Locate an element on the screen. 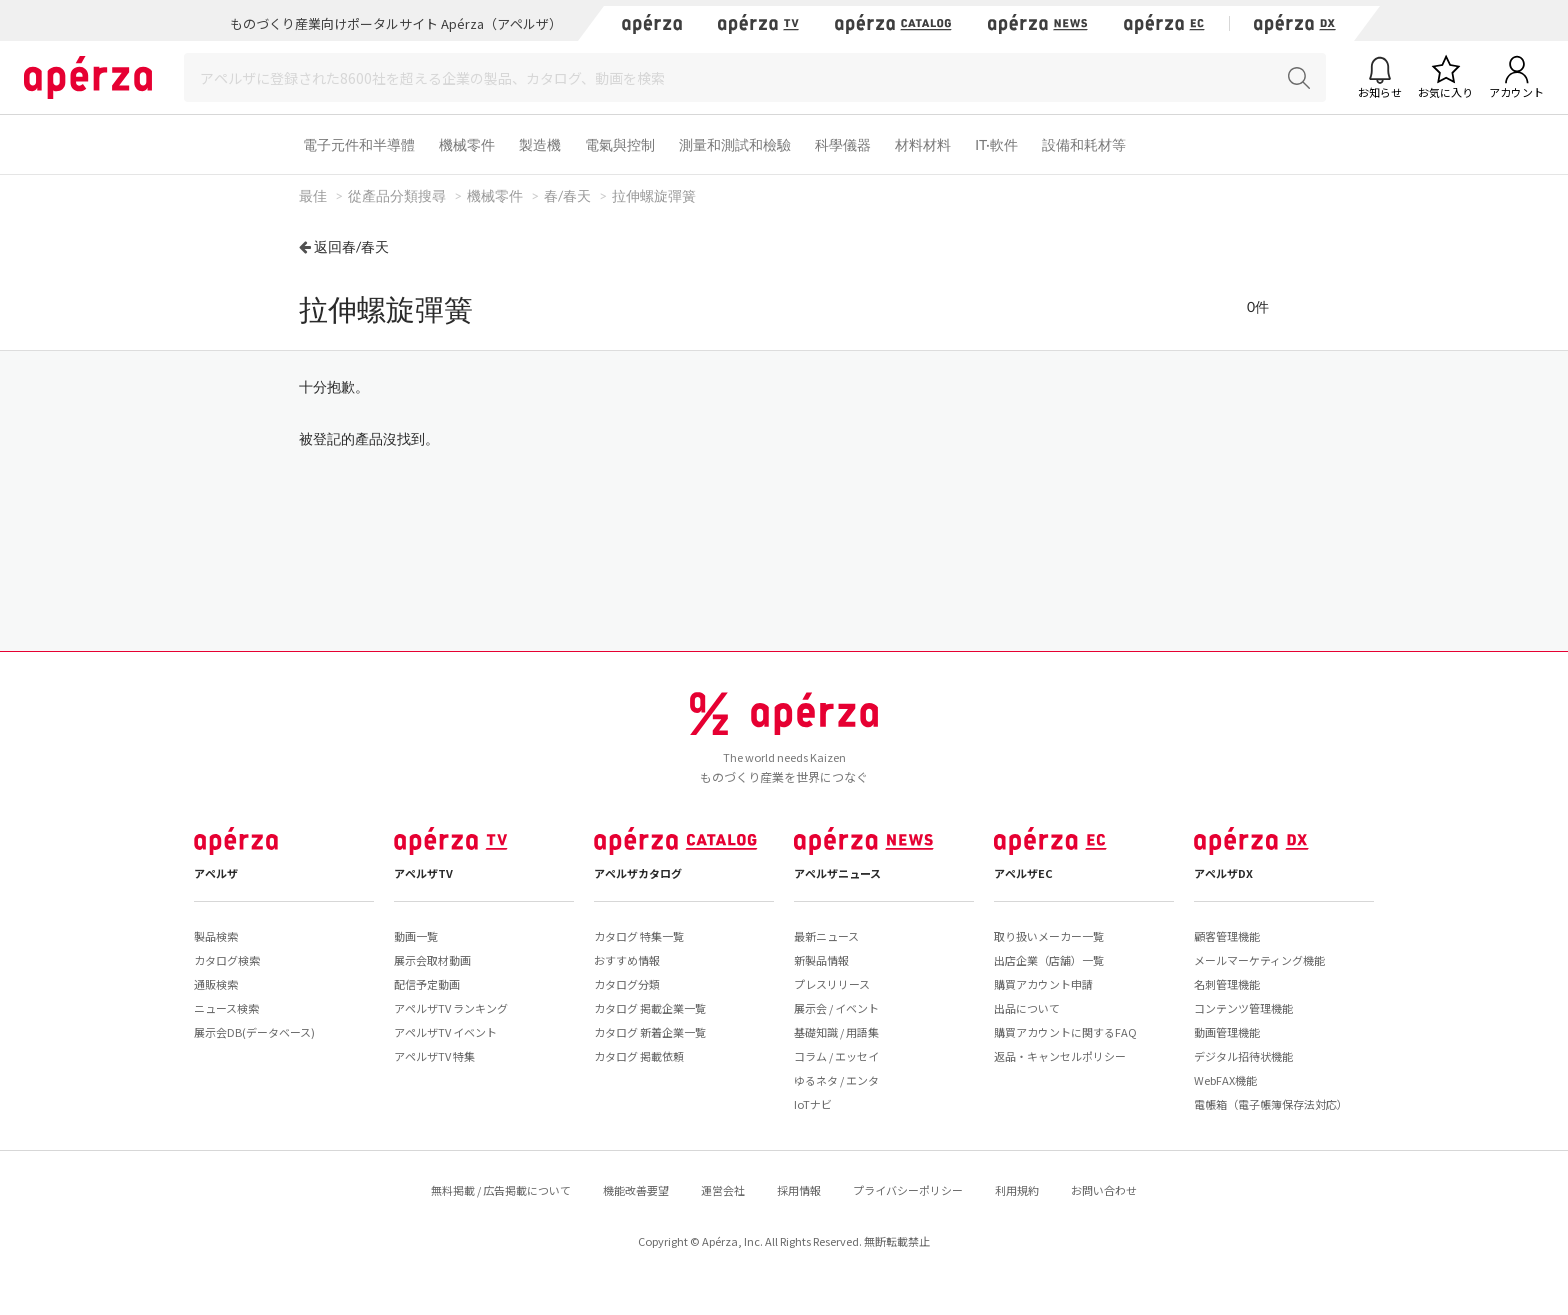  無料掲載 / 広告掲載について is located at coordinates (501, 1190).